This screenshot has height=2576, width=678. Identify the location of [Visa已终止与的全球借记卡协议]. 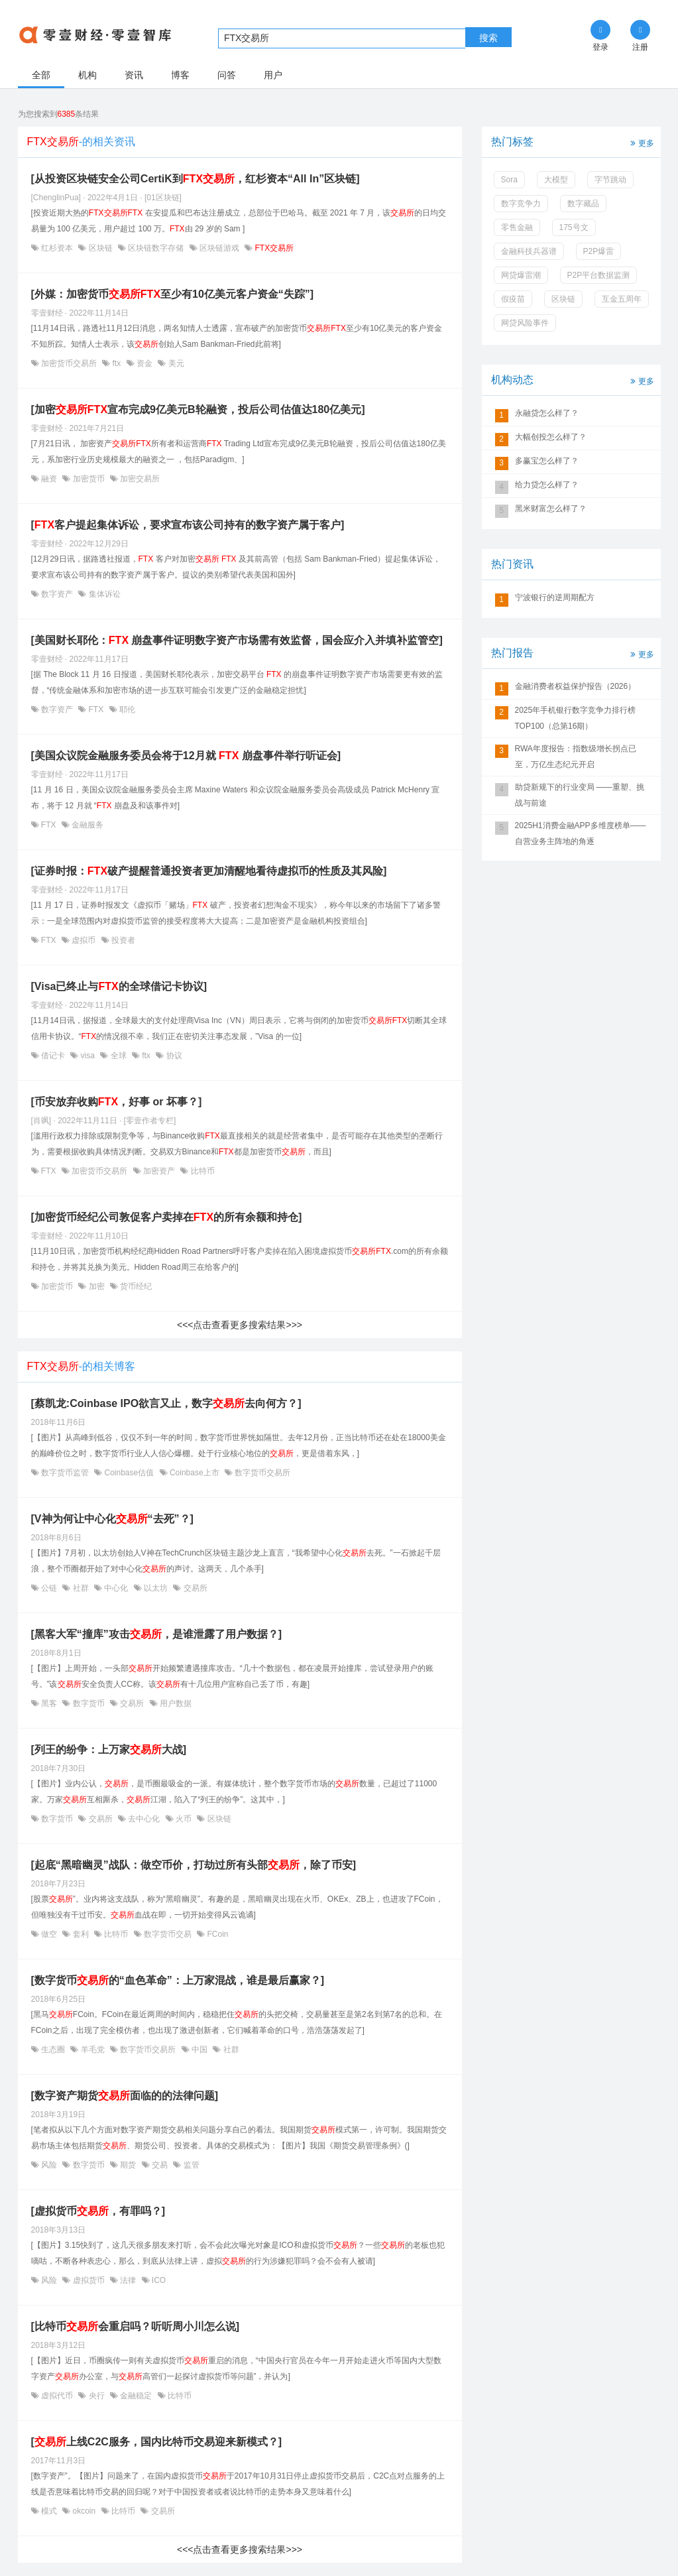
(119, 986).